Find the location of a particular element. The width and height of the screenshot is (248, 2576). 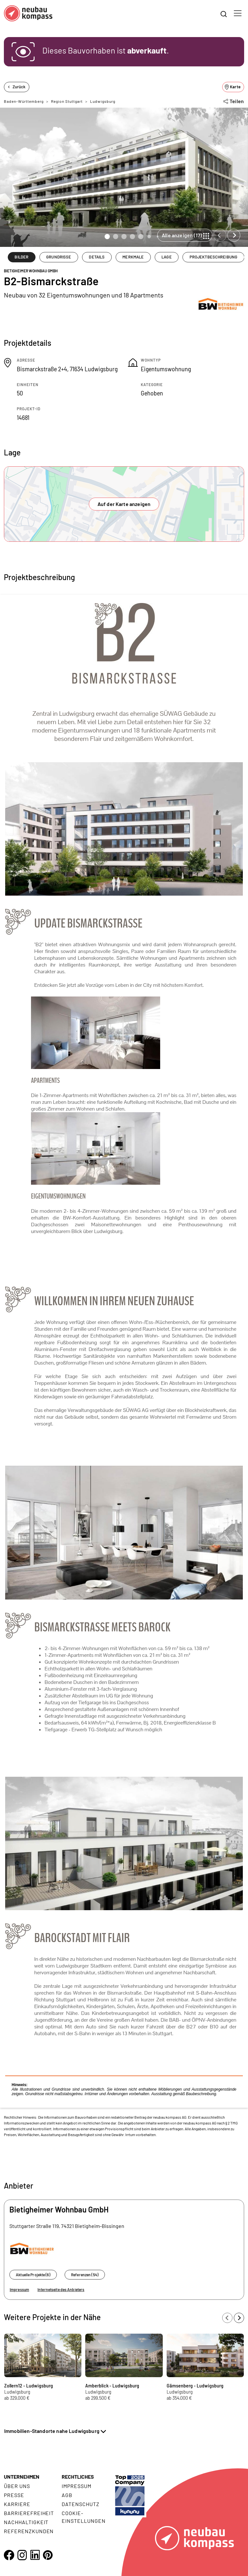

Karriere is located at coordinates (17, 2504).